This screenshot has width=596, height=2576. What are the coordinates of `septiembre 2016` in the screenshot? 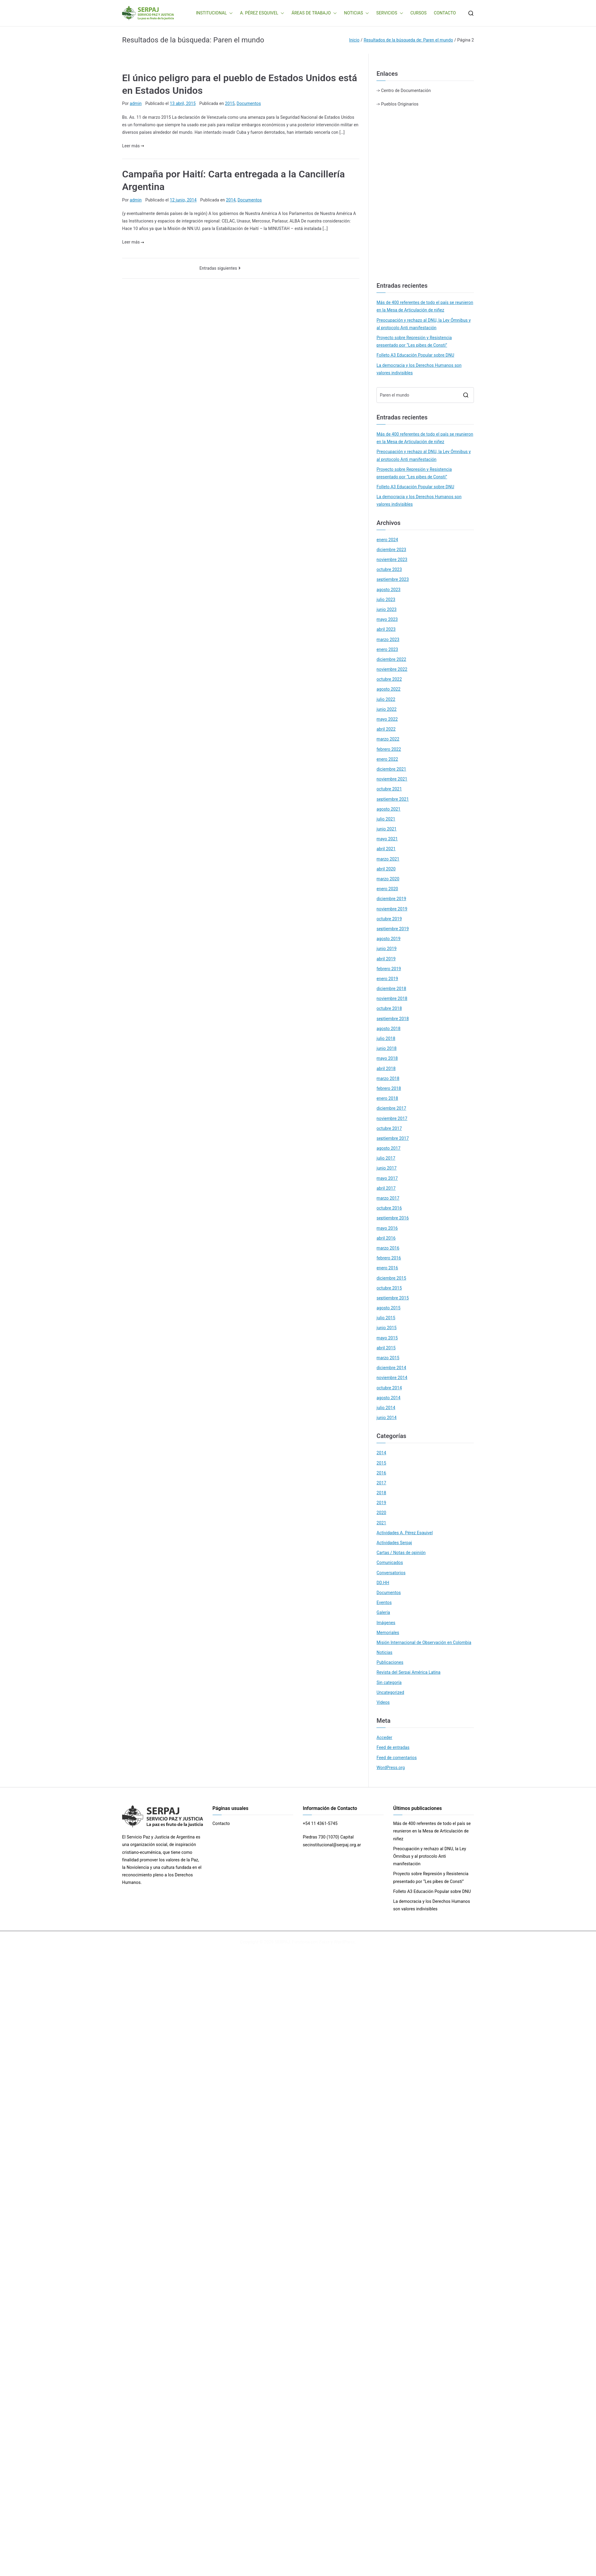 It's located at (392, 1218).